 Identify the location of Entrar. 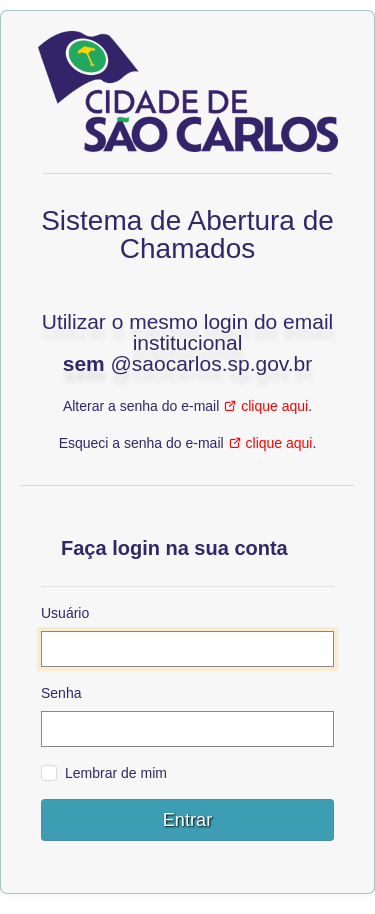
(188, 820).